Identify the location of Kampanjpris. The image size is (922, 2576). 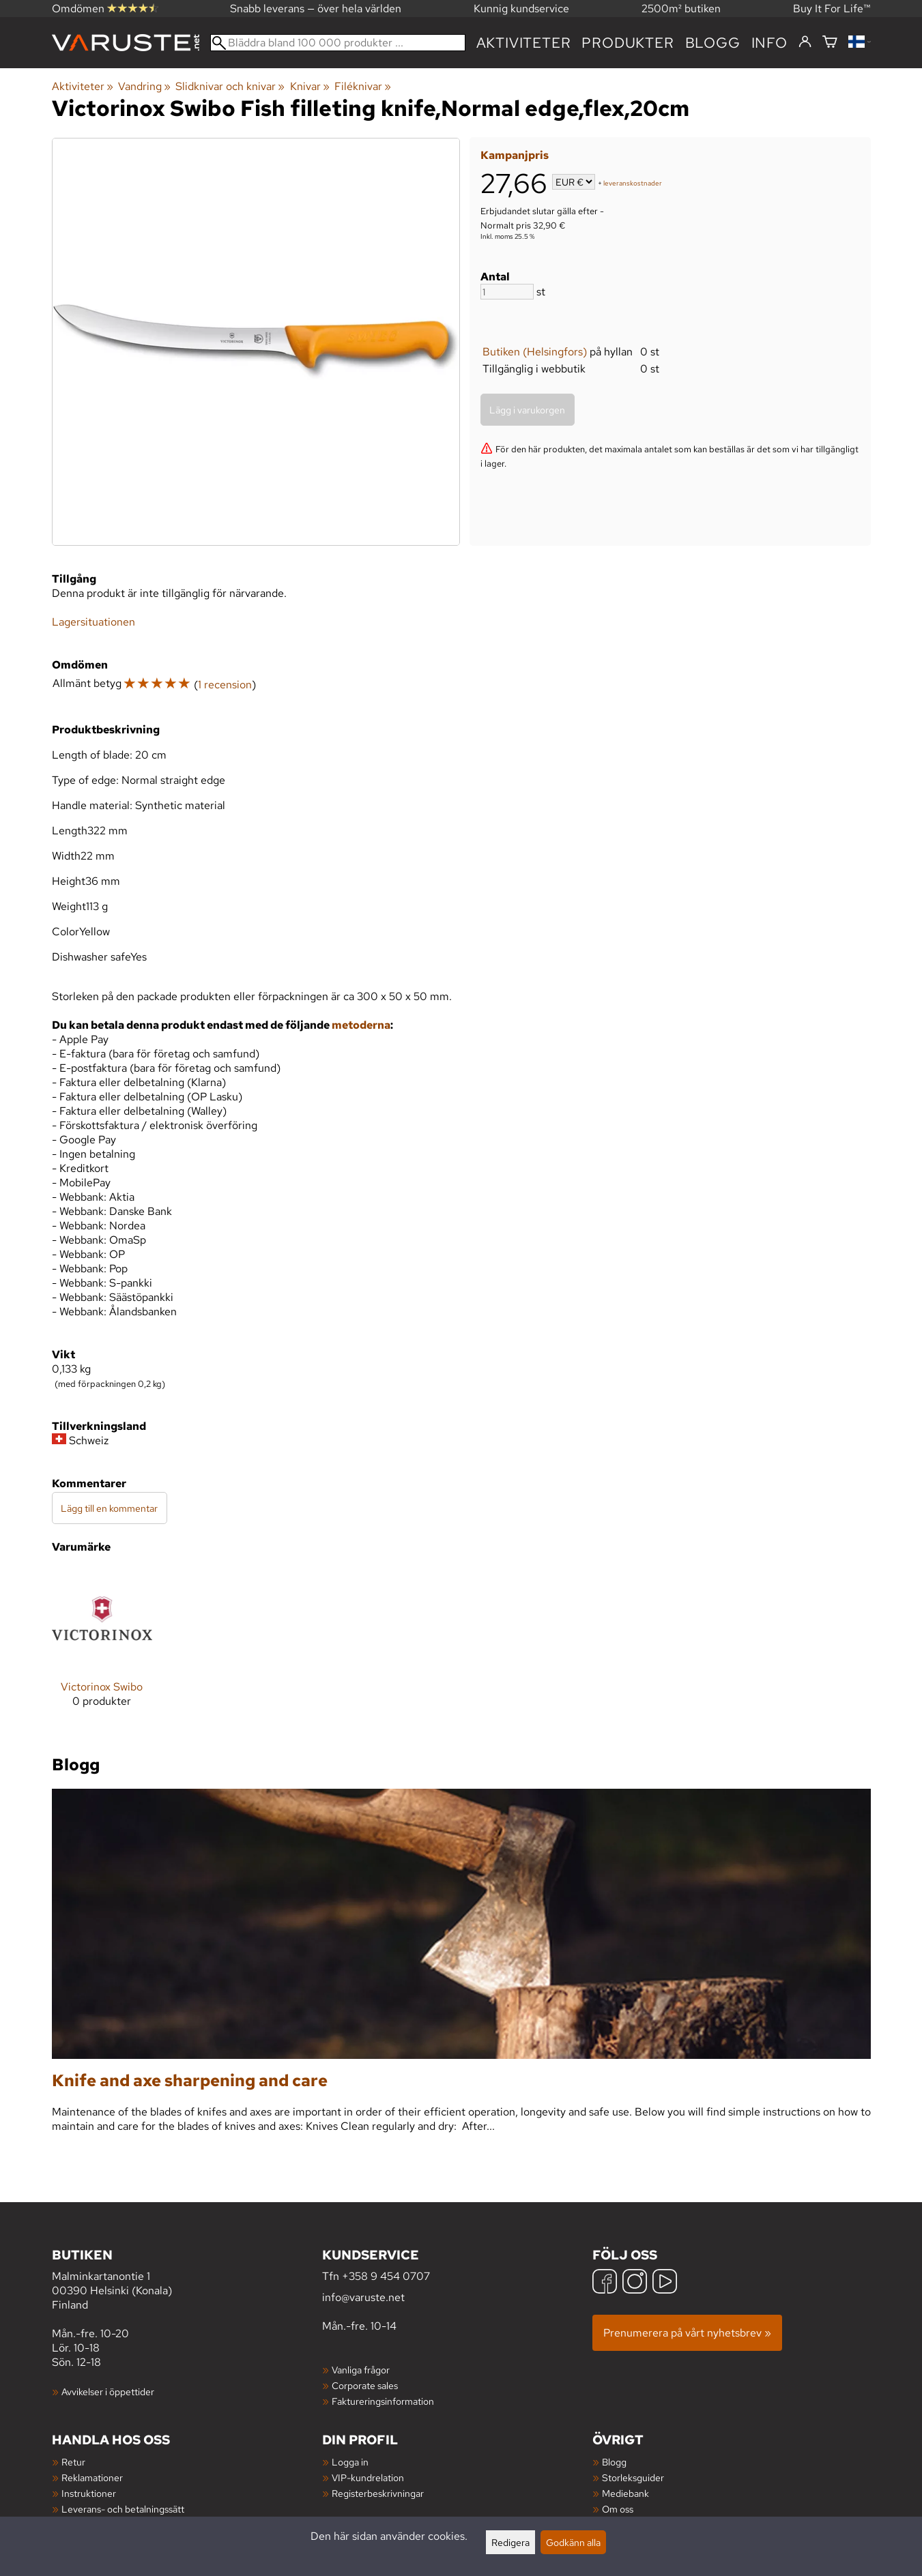
(514, 155).